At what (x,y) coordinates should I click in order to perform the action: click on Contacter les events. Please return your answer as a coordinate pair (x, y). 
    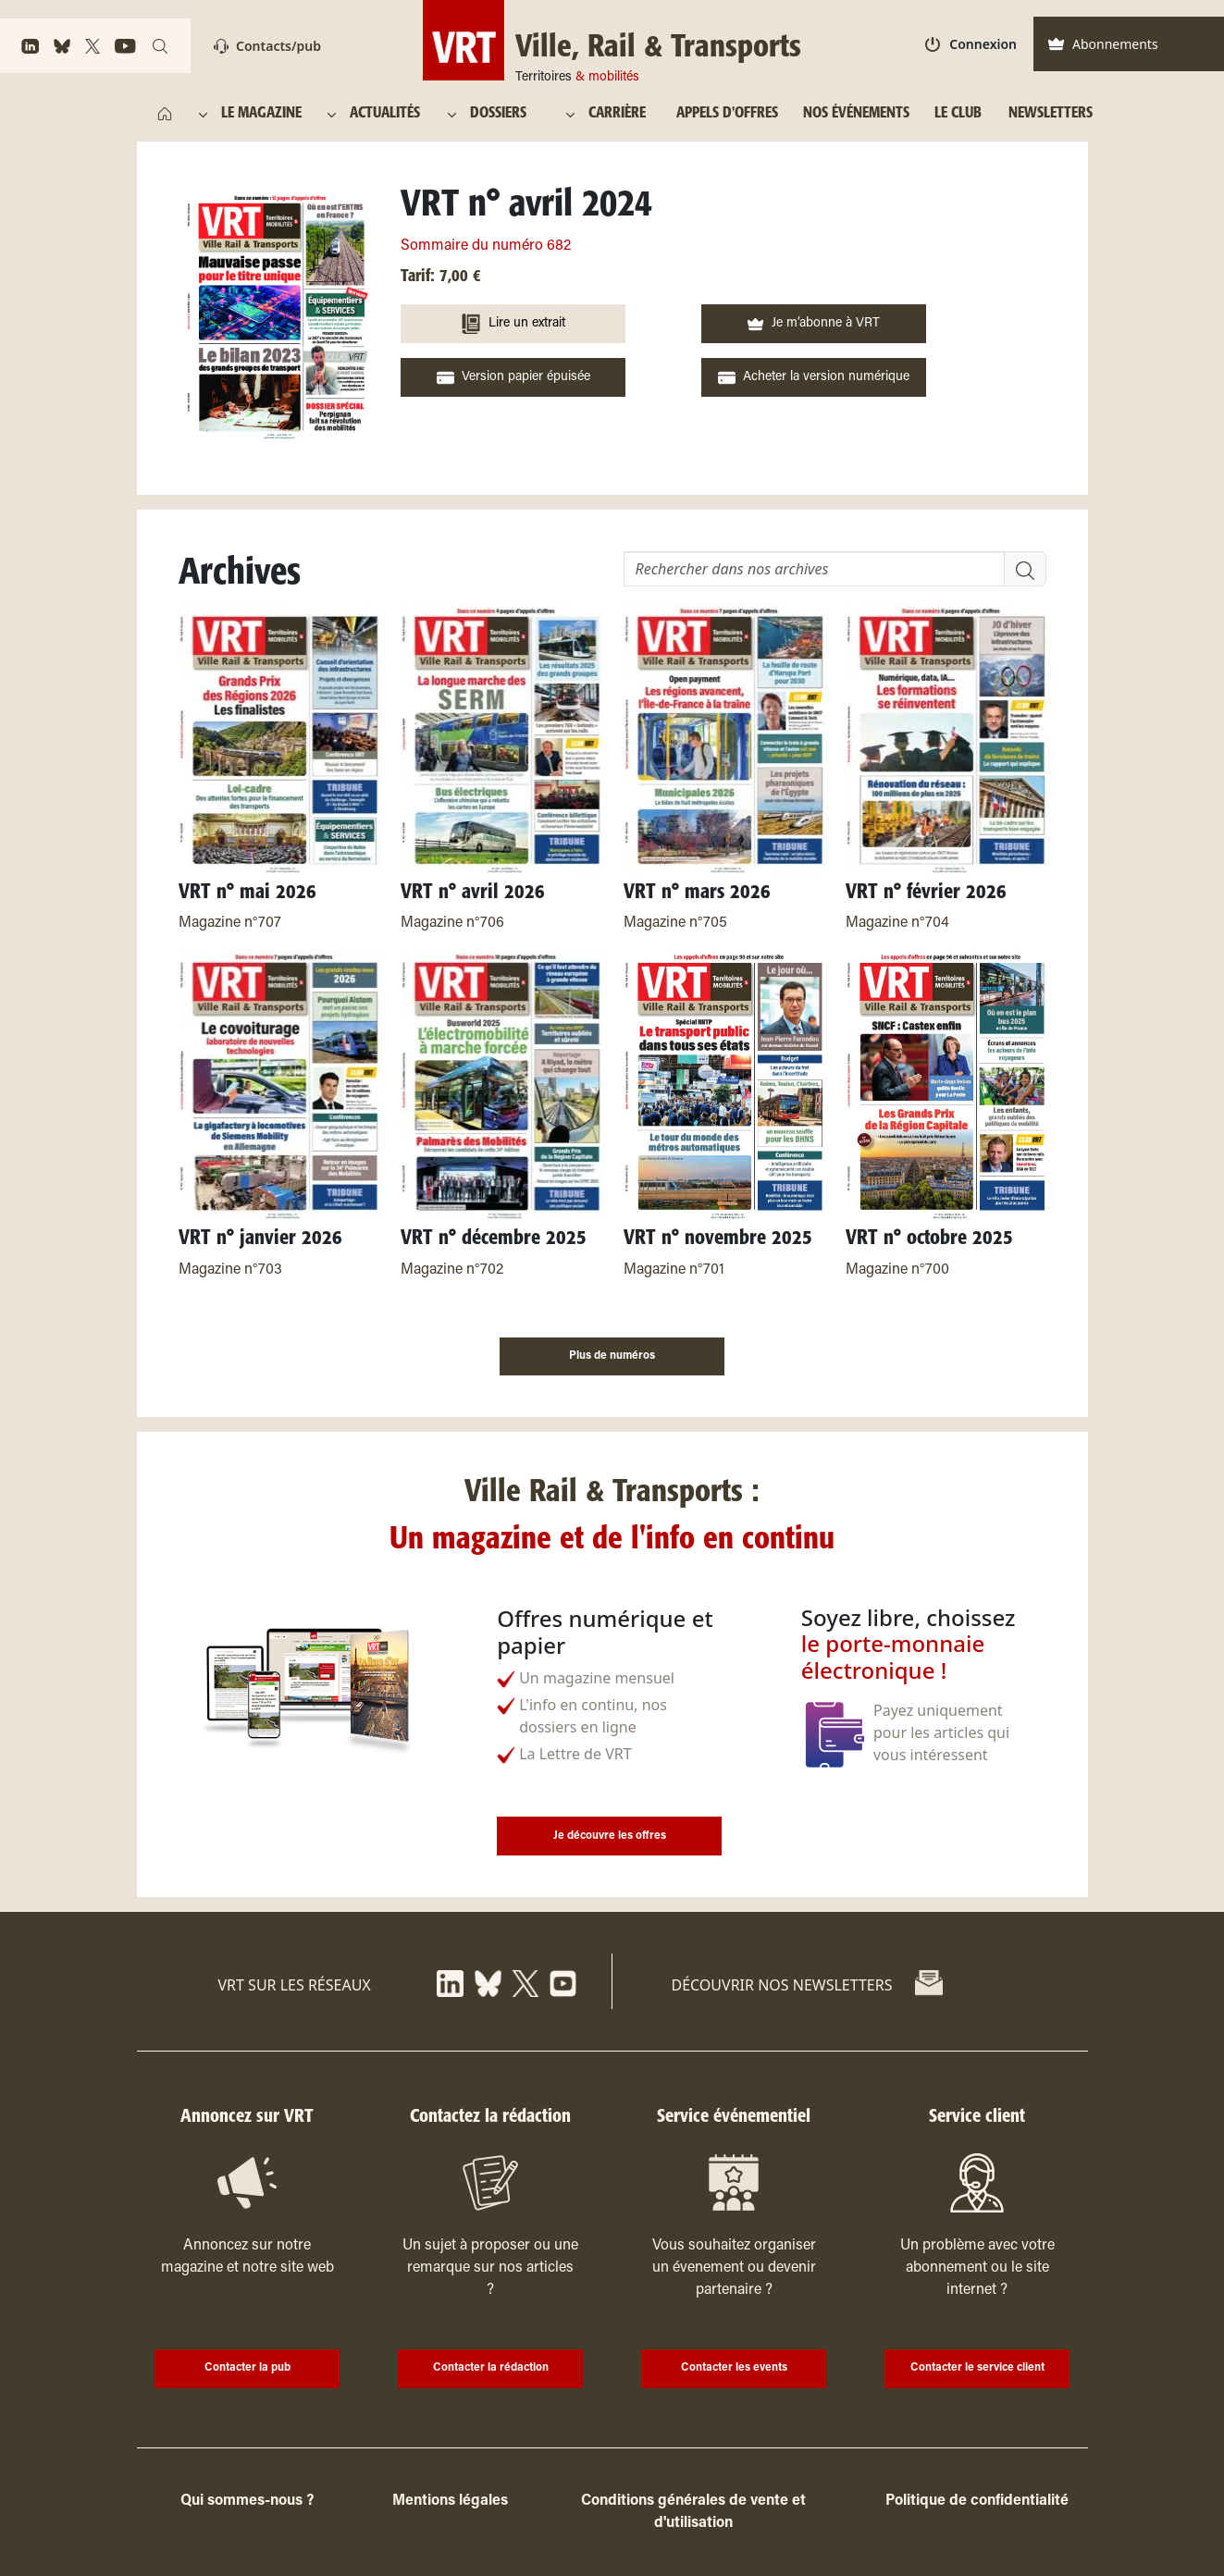
    Looking at the image, I should click on (734, 2367).